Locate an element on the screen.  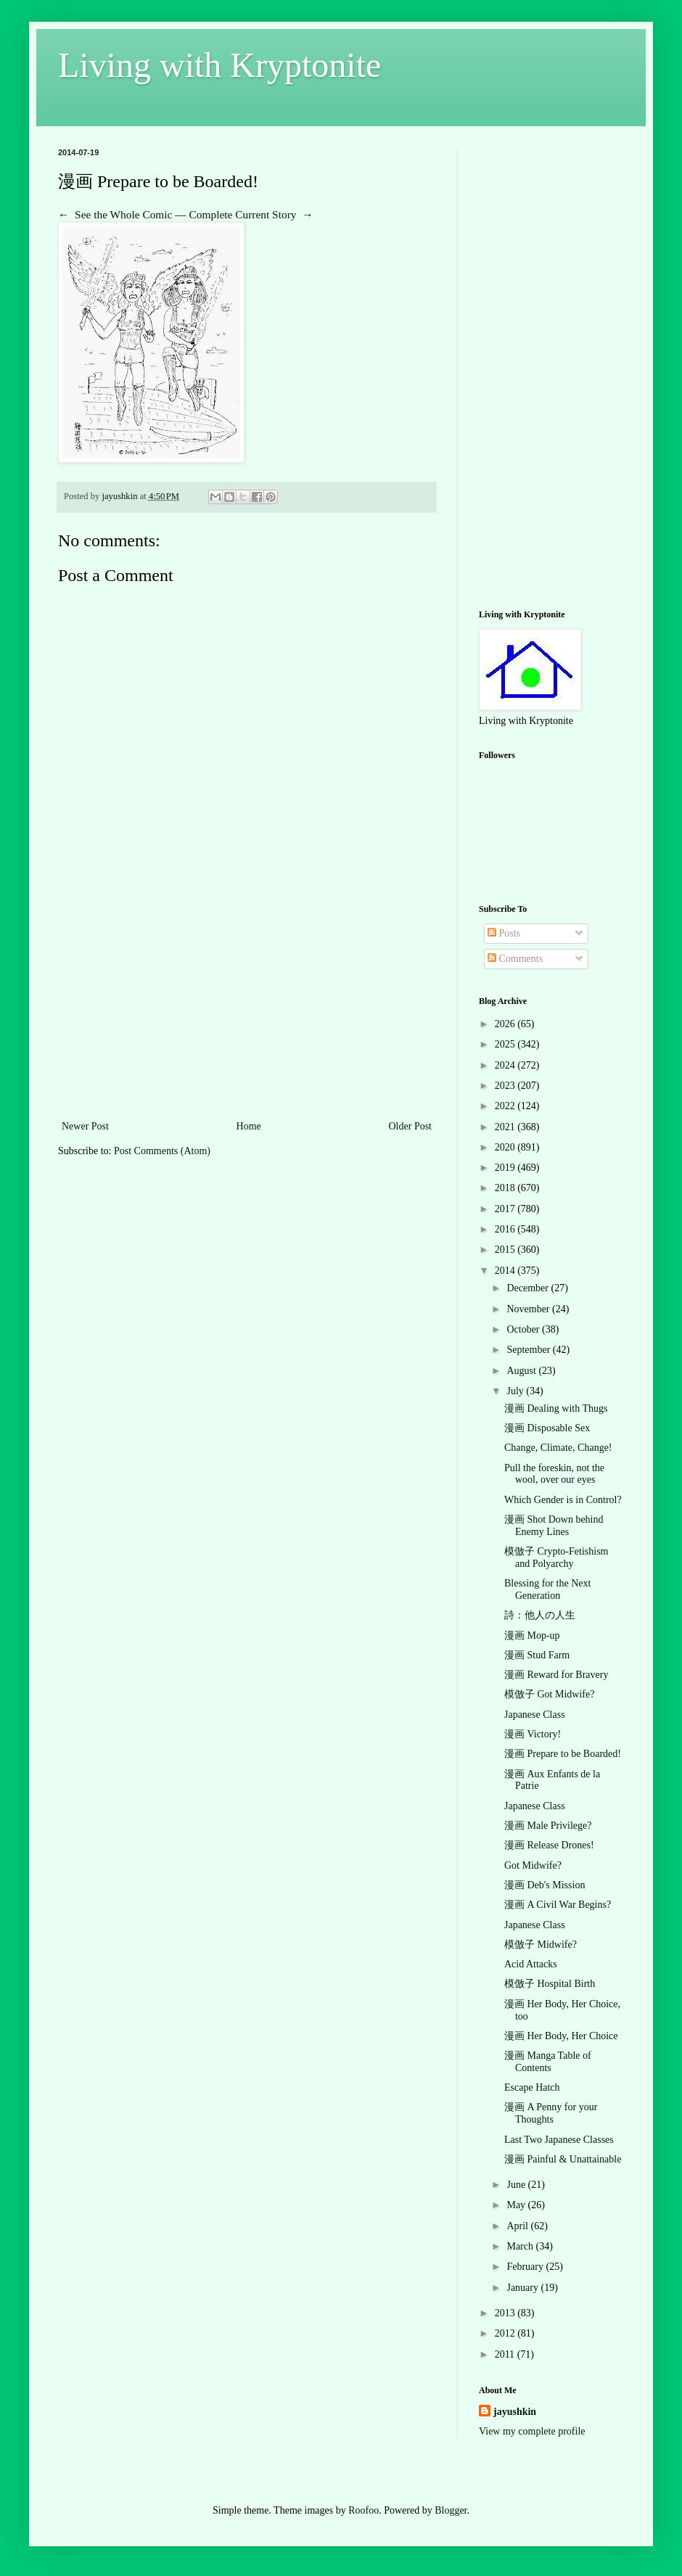
2025 is located at coordinates (506, 1044).